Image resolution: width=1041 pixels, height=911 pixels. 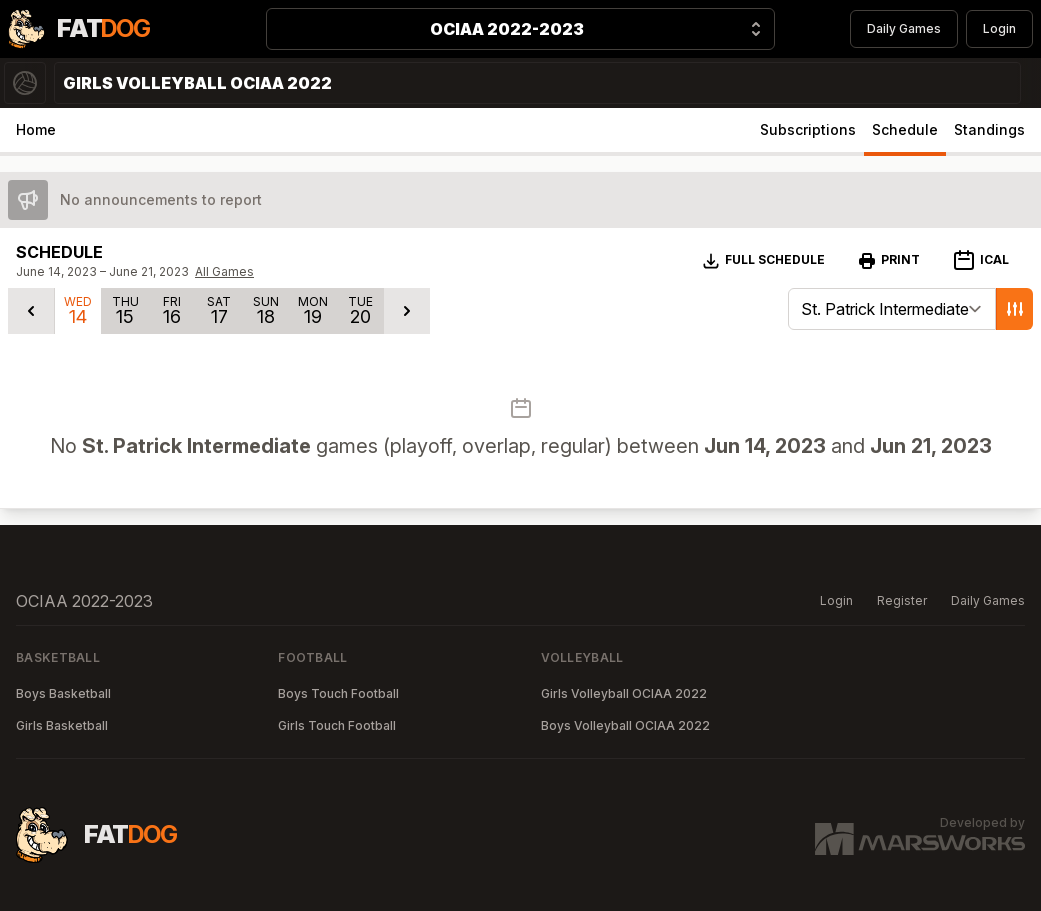 I want to click on Standings, so click(x=989, y=129).